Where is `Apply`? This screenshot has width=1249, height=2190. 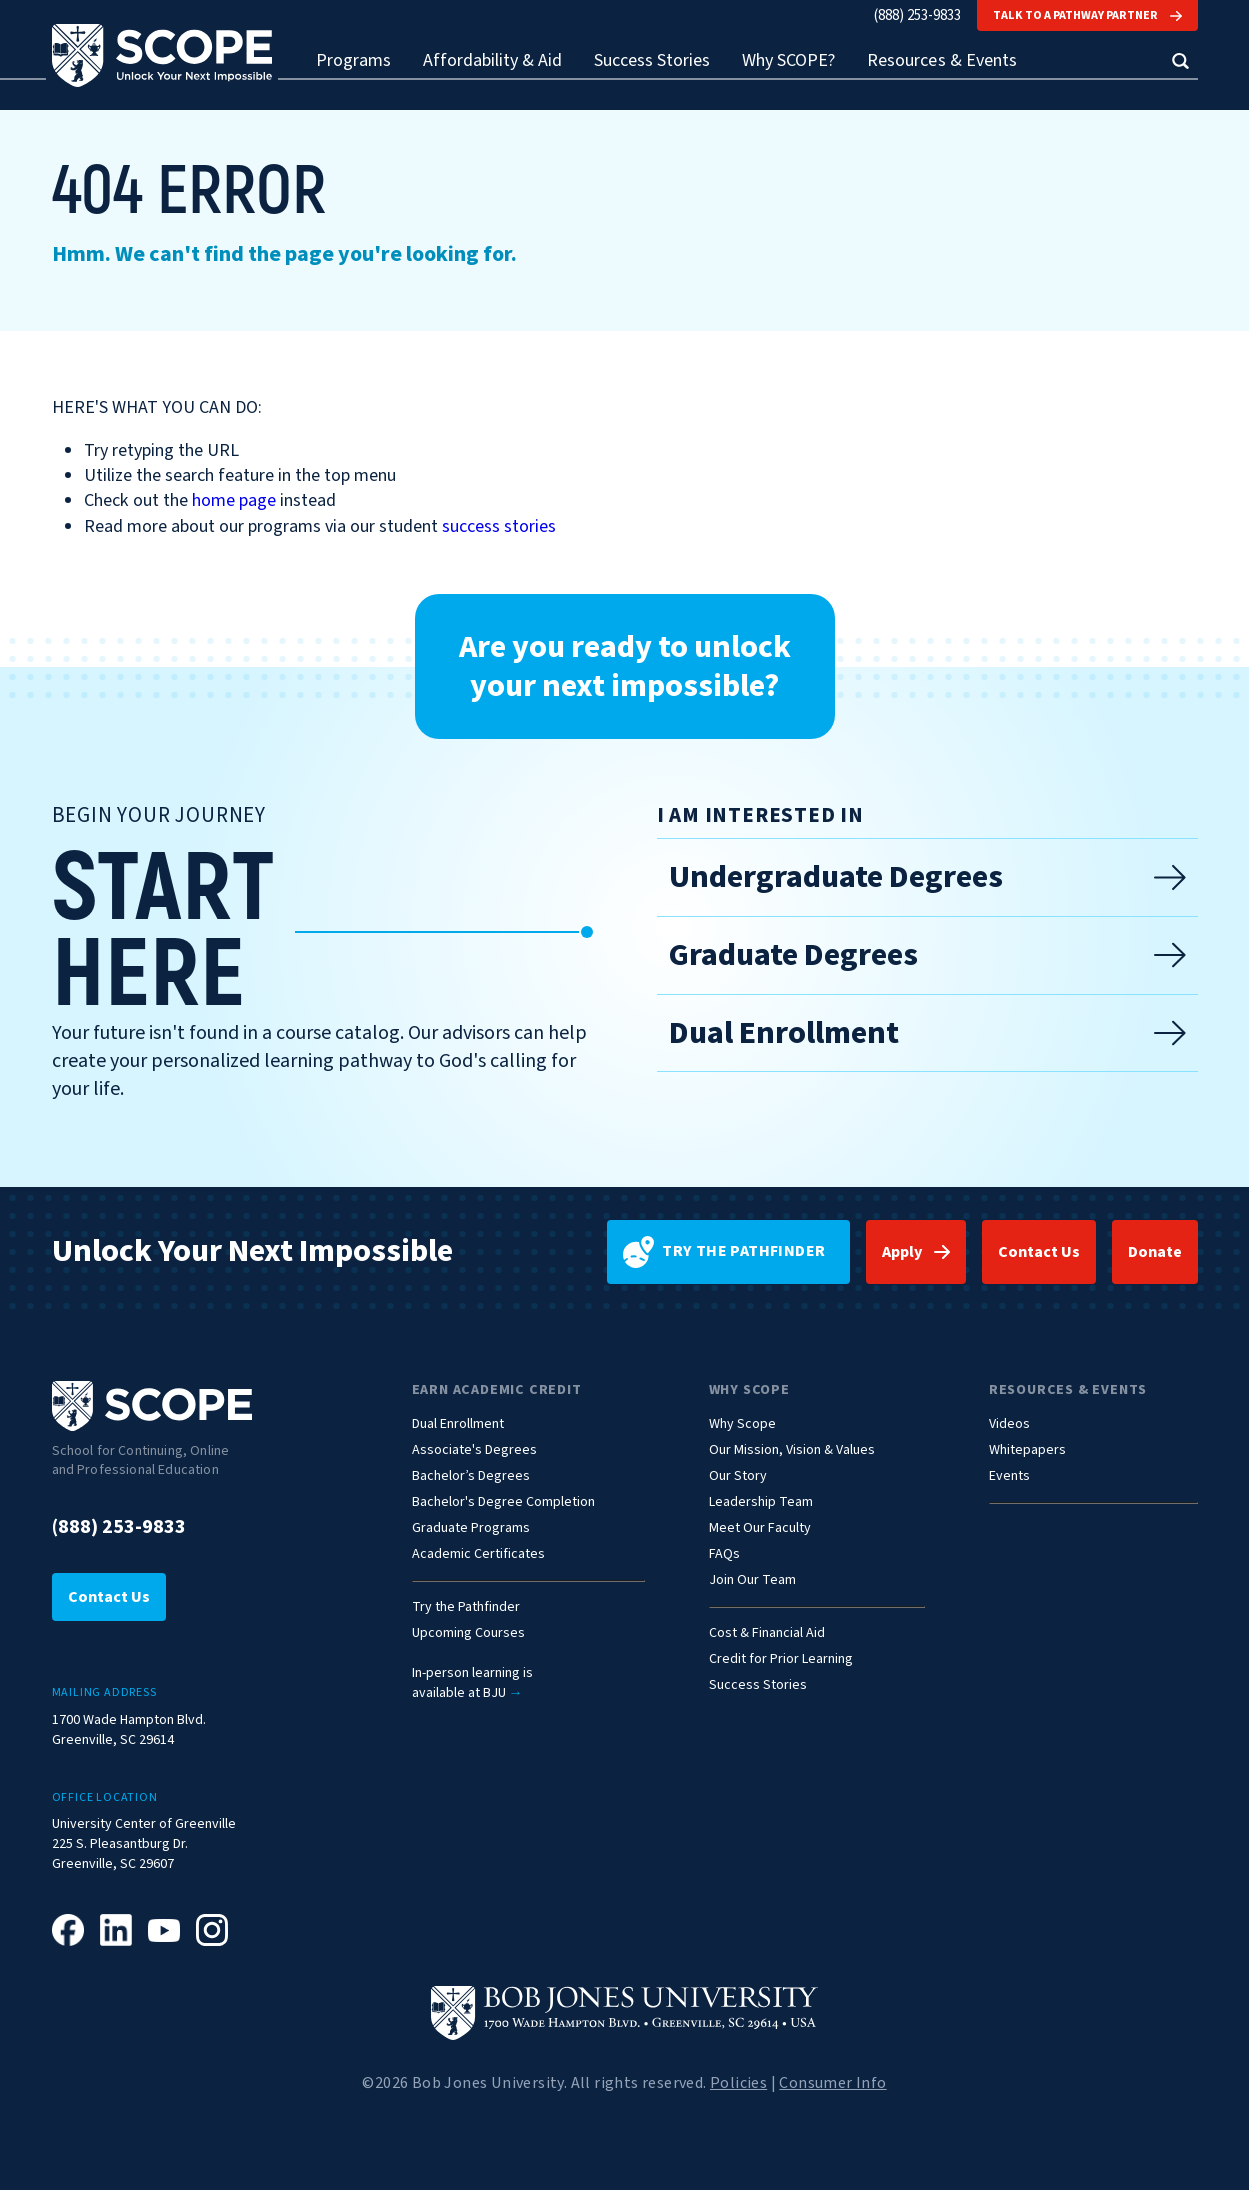
Apply is located at coordinates (902, 1252).